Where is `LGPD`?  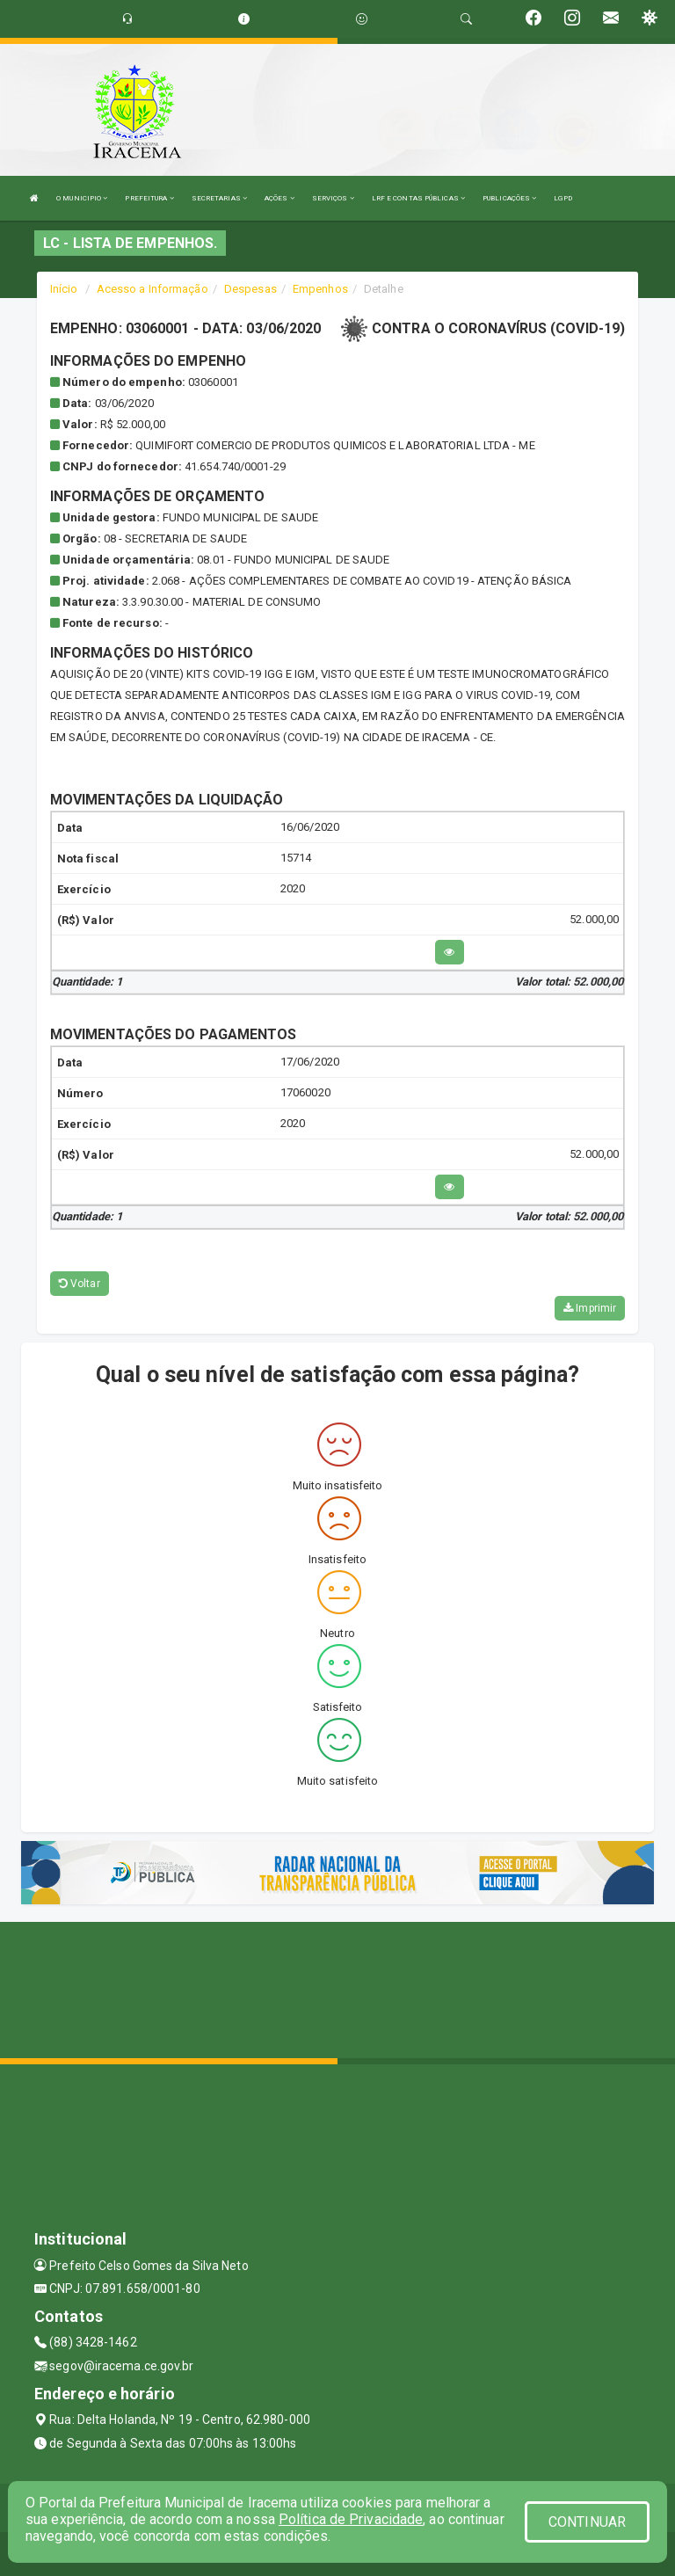 LGPD is located at coordinates (562, 198).